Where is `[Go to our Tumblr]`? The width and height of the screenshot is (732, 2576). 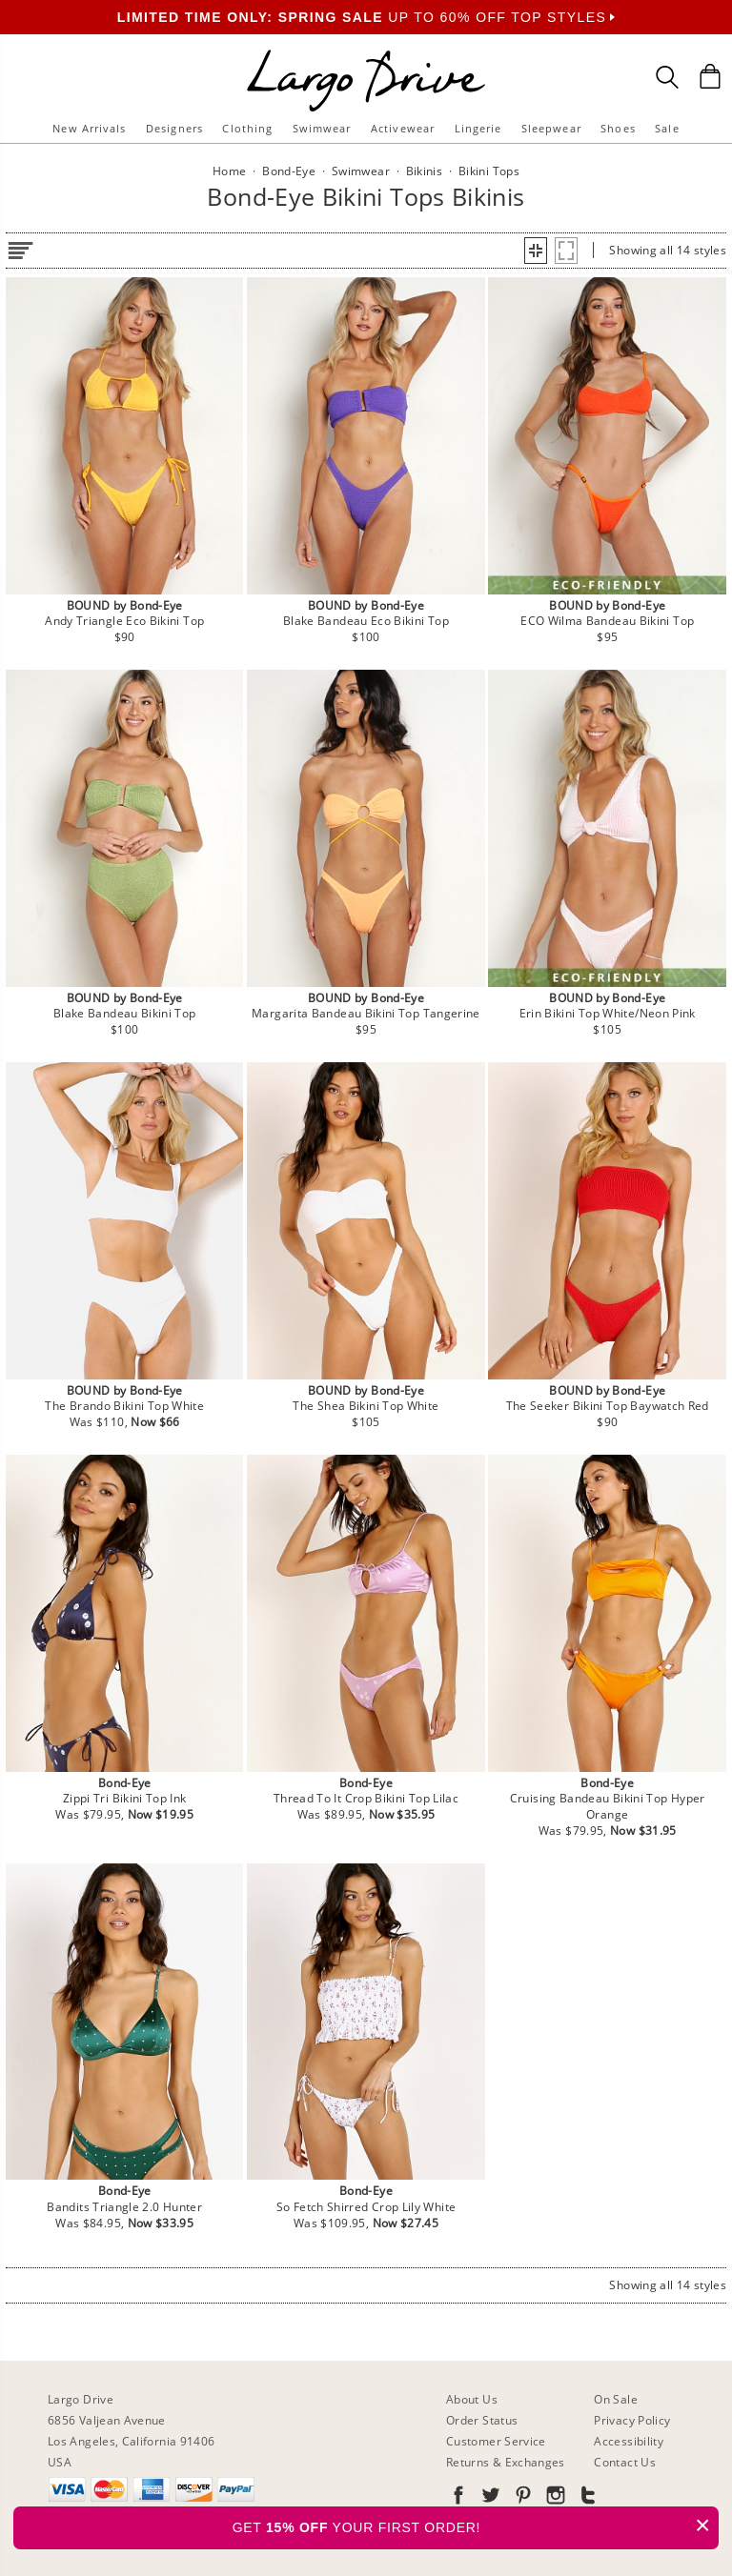 [Go to our Tumblr] is located at coordinates (586, 2498).